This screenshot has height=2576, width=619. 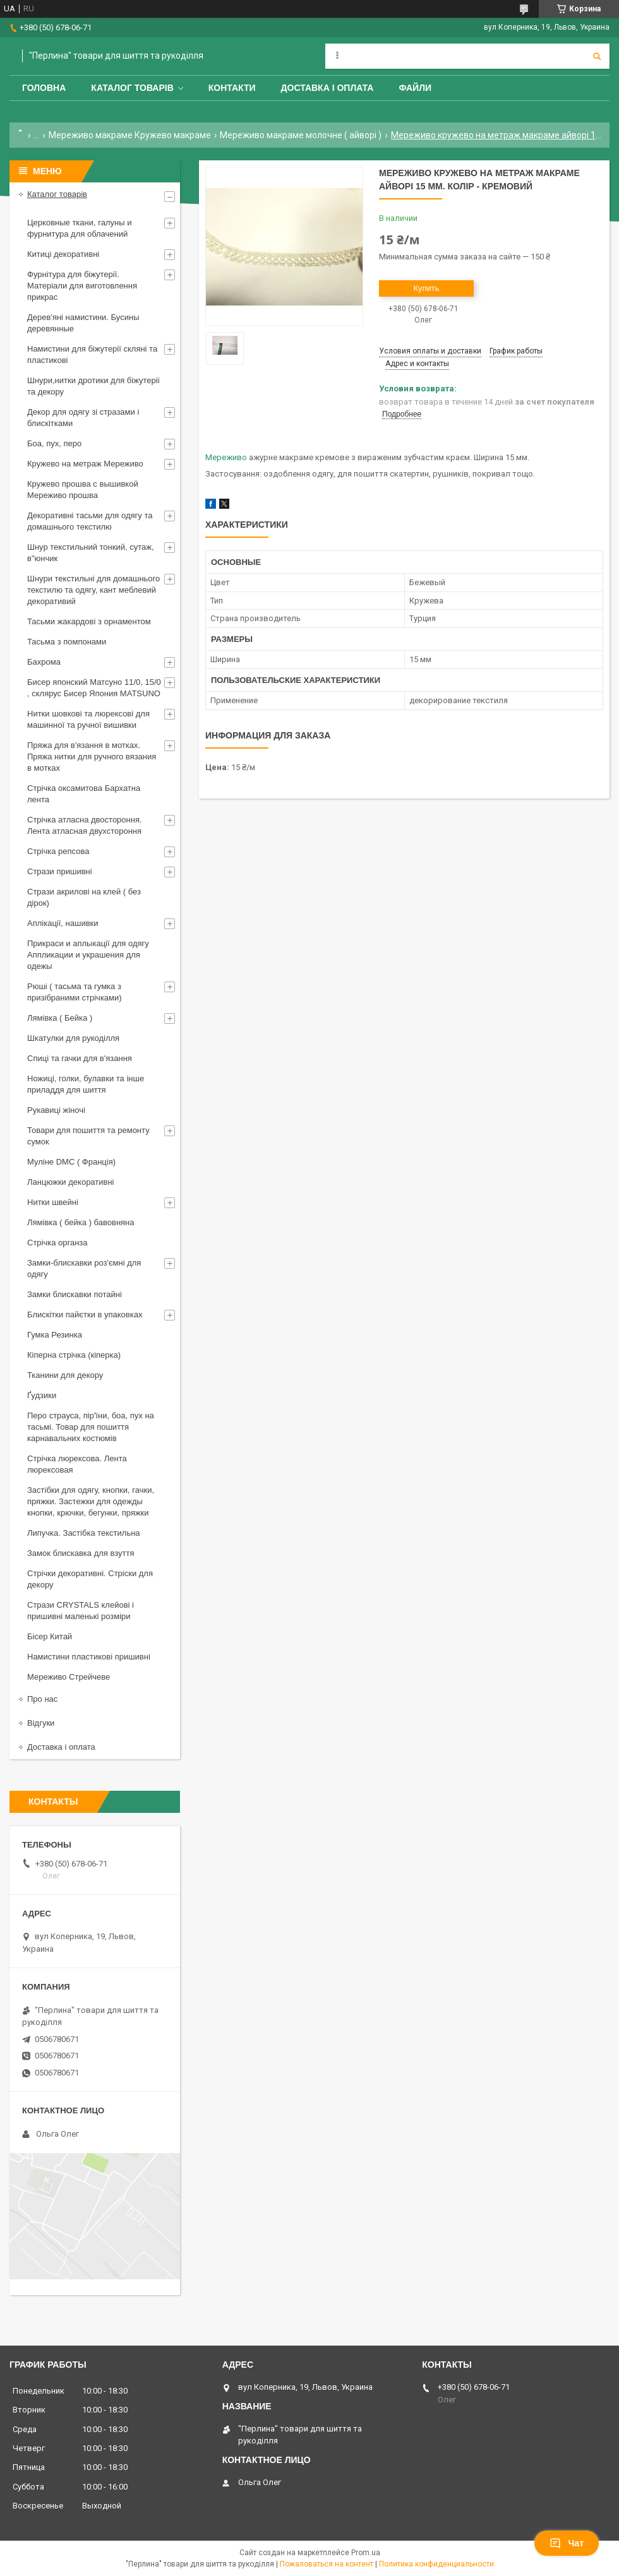 I want to click on Рукавиці жіночі, so click(x=56, y=1110).